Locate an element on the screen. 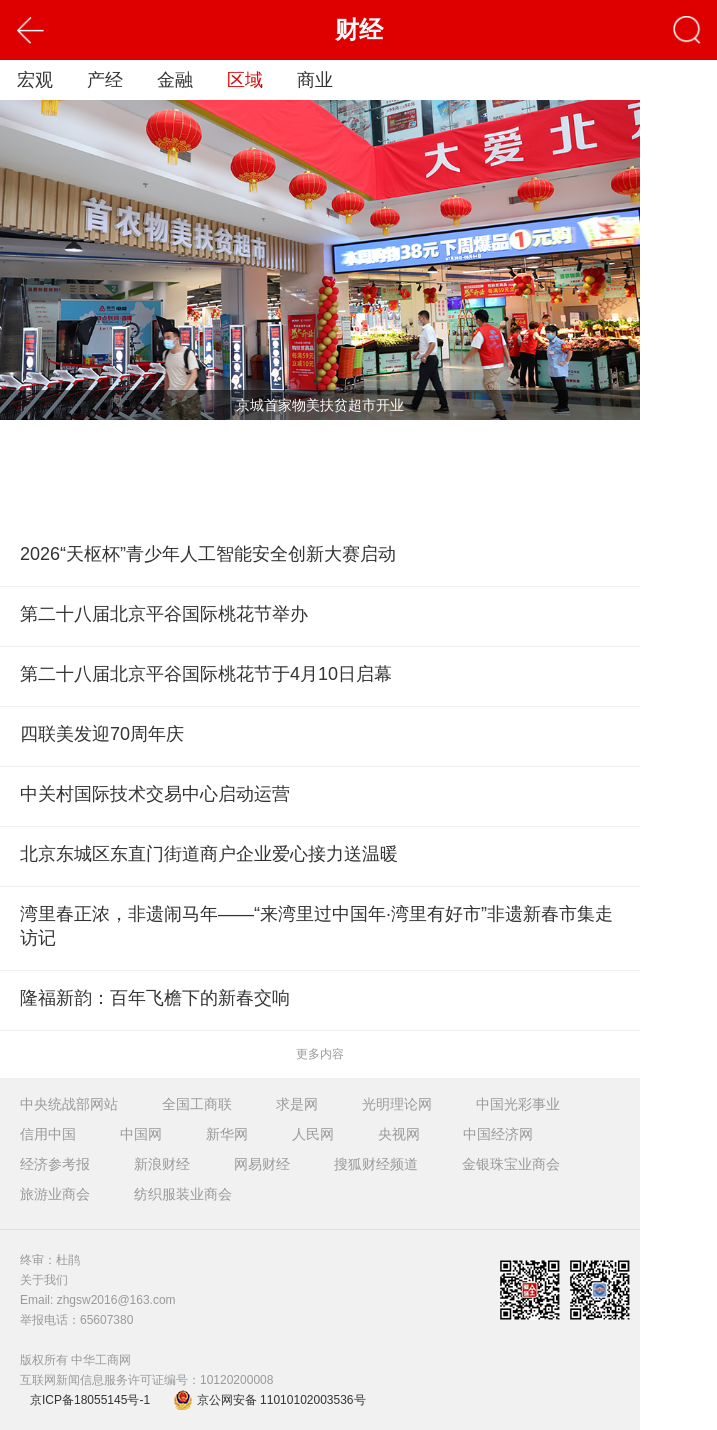 The image size is (717, 1430). 新浪财经 is located at coordinates (162, 1164).